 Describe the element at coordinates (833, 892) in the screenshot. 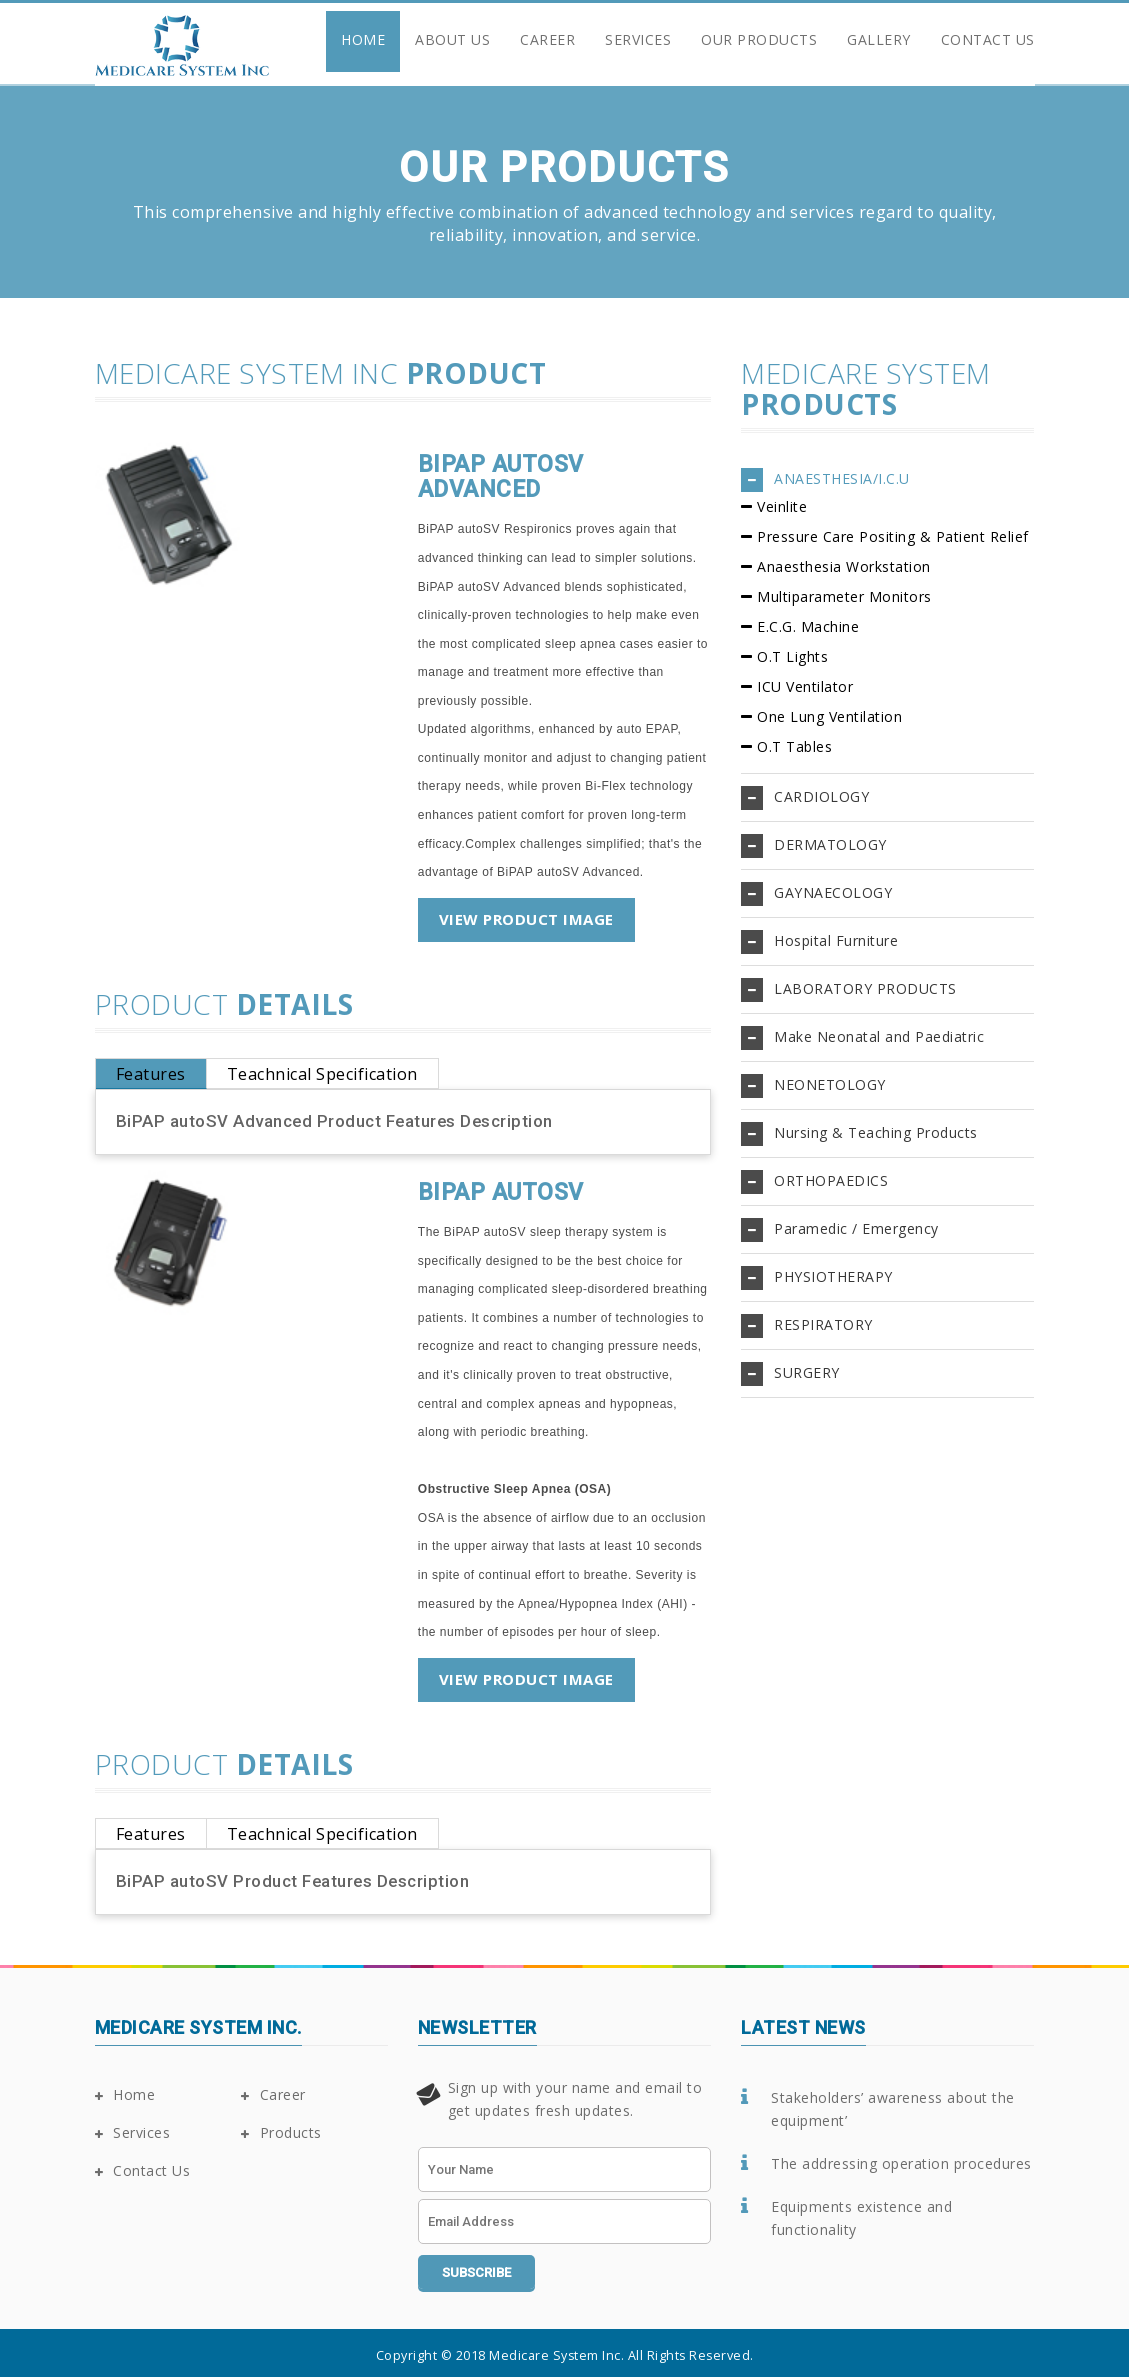

I see `GAYNAECOLOGY` at that location.